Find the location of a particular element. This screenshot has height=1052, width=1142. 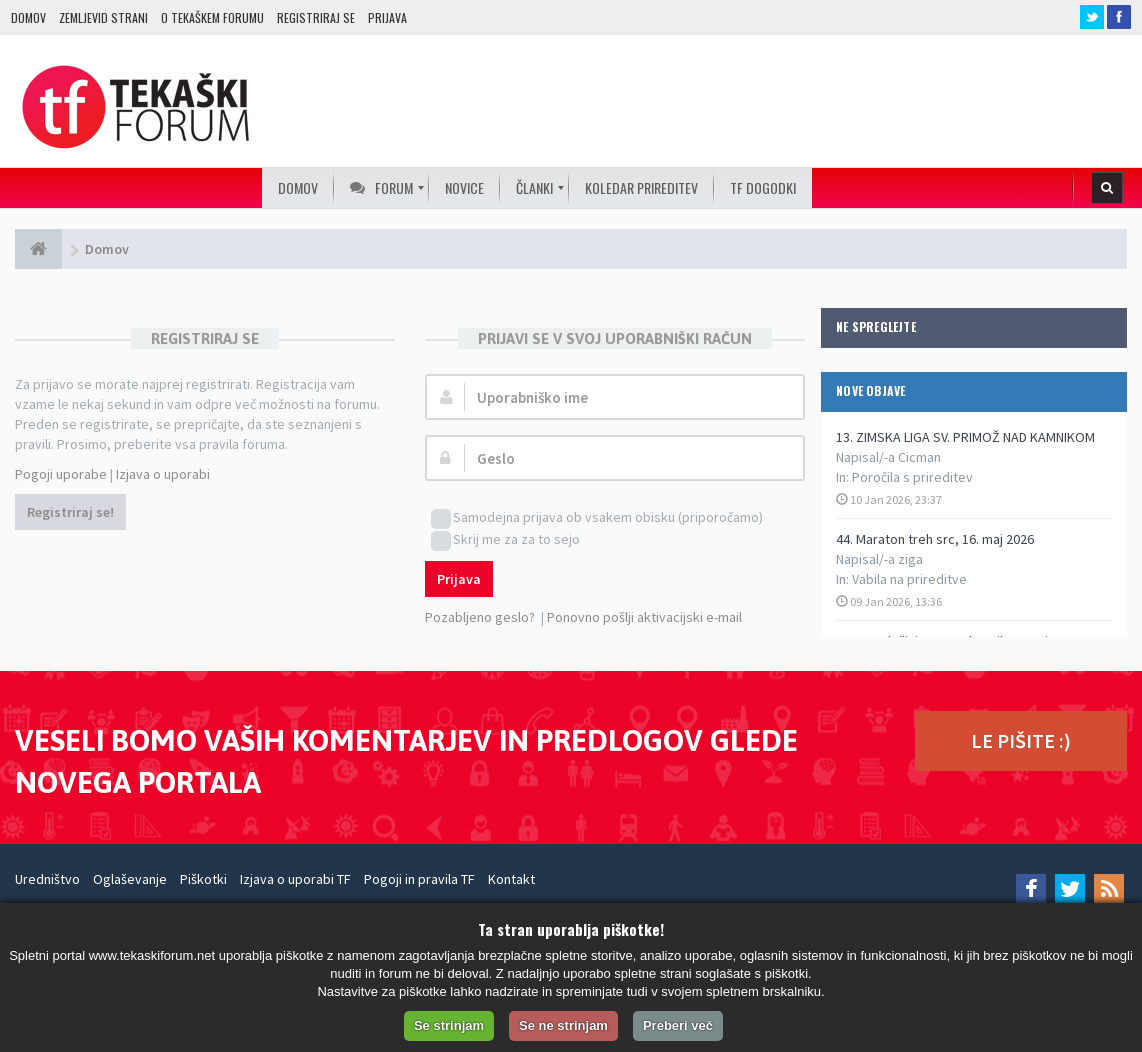

Kontakt is located at coordinates (511, 879).